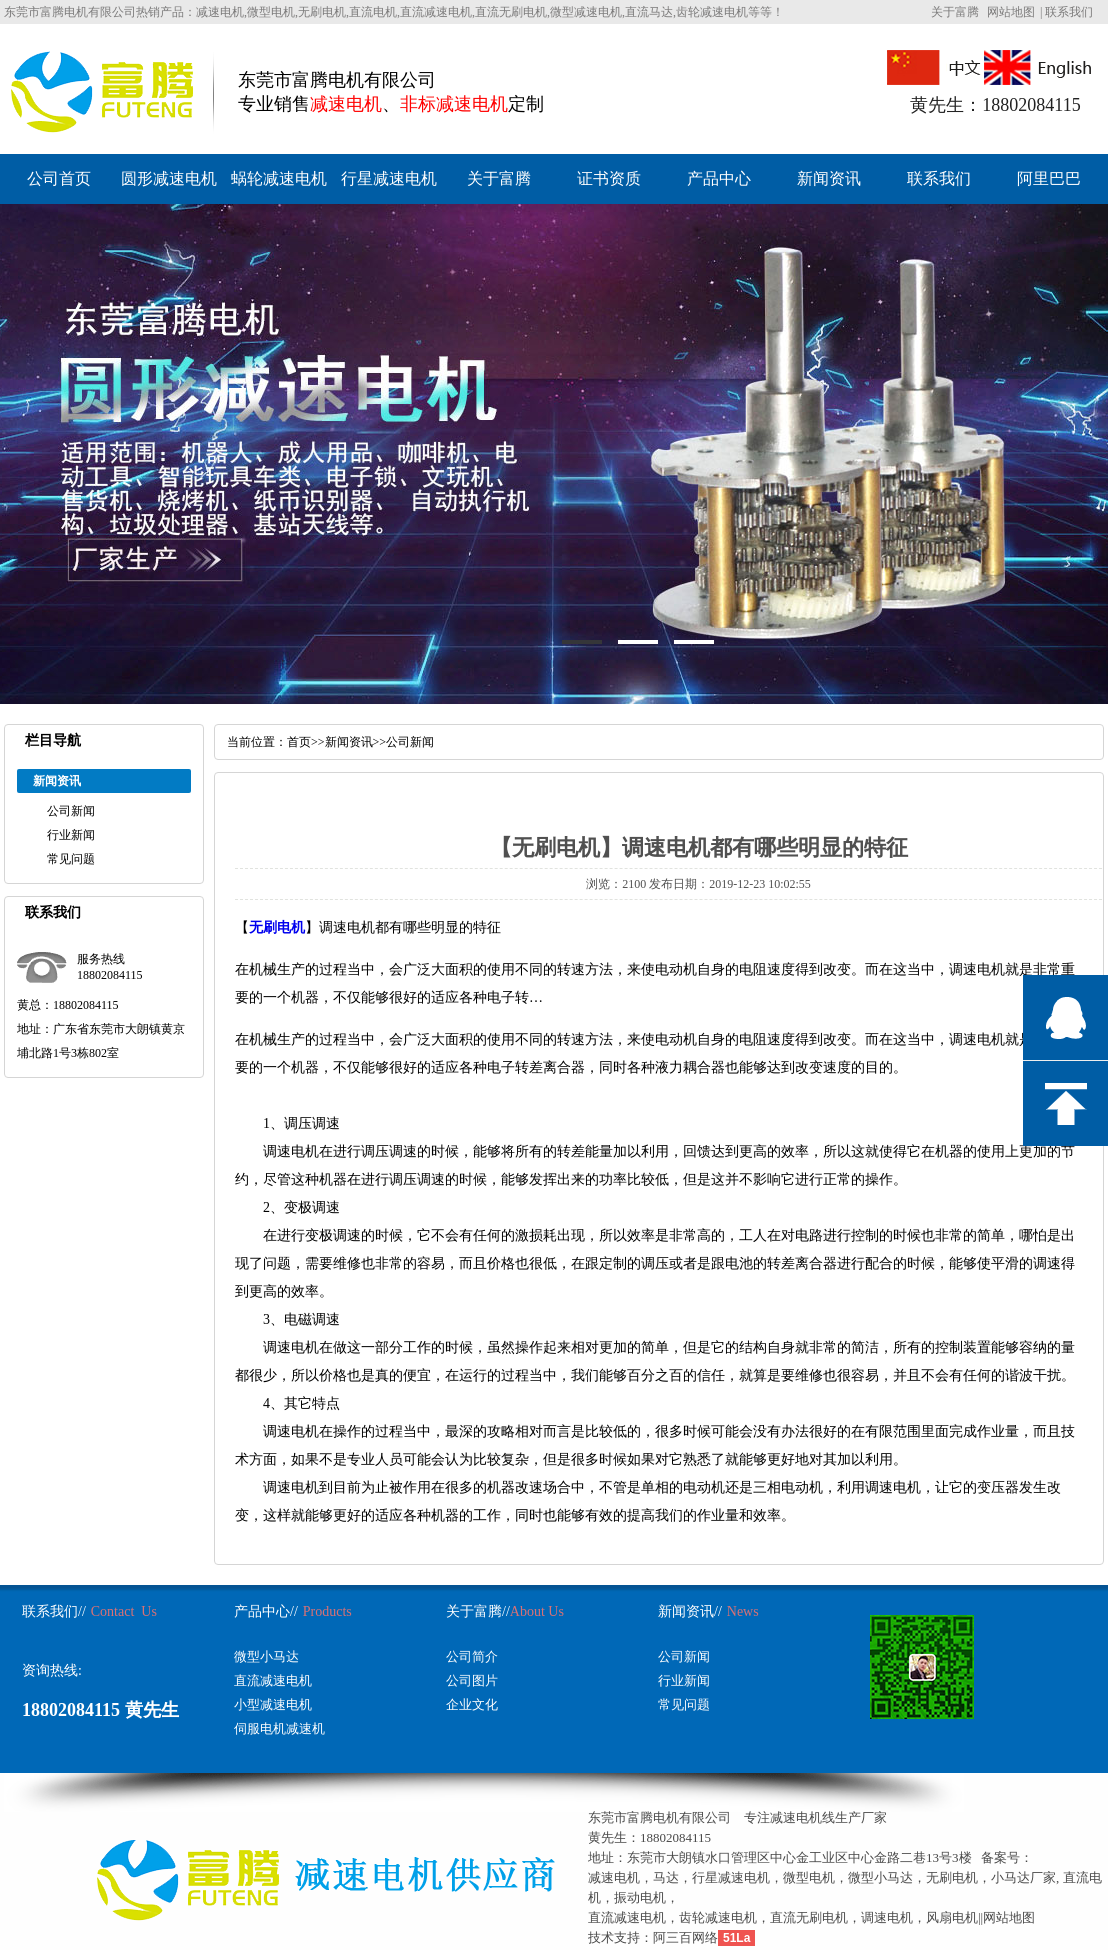 The height and width of the screenshot is (1950, 1108). I want to click on 微型小马达, so click(266, 1656).